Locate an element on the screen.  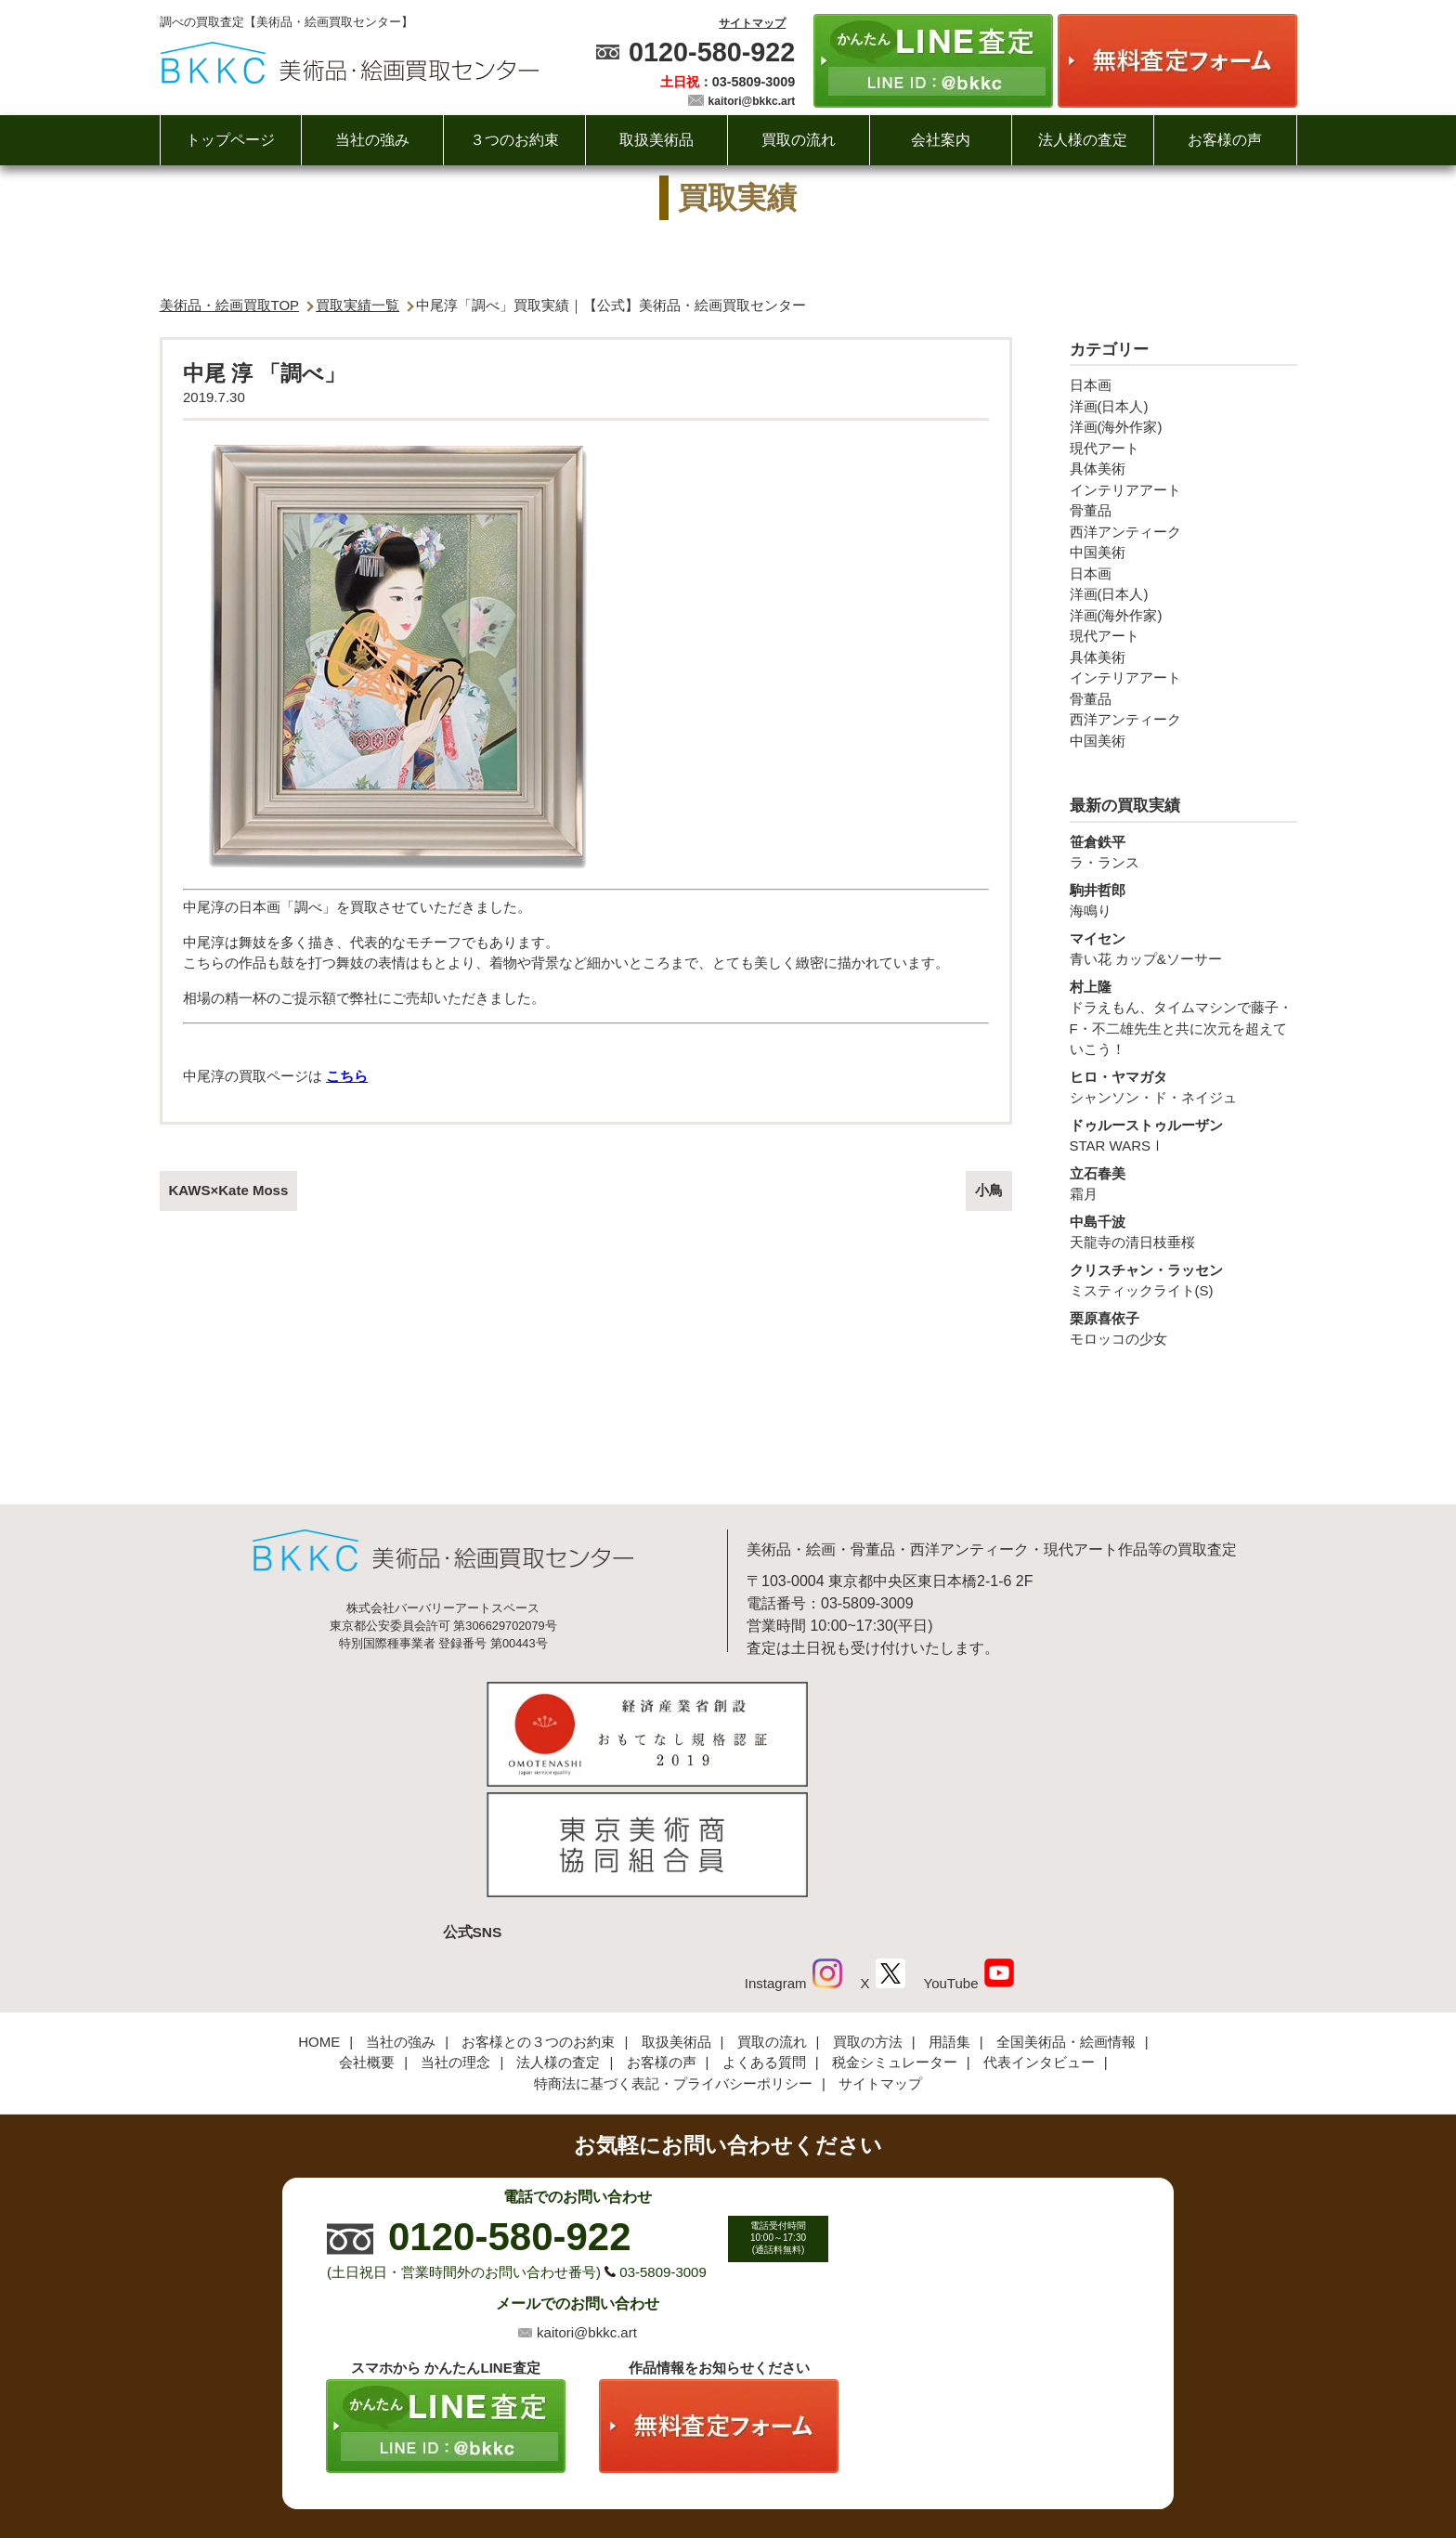
全国美術品・絵画情報 is located at coordinates (1066, 1916).